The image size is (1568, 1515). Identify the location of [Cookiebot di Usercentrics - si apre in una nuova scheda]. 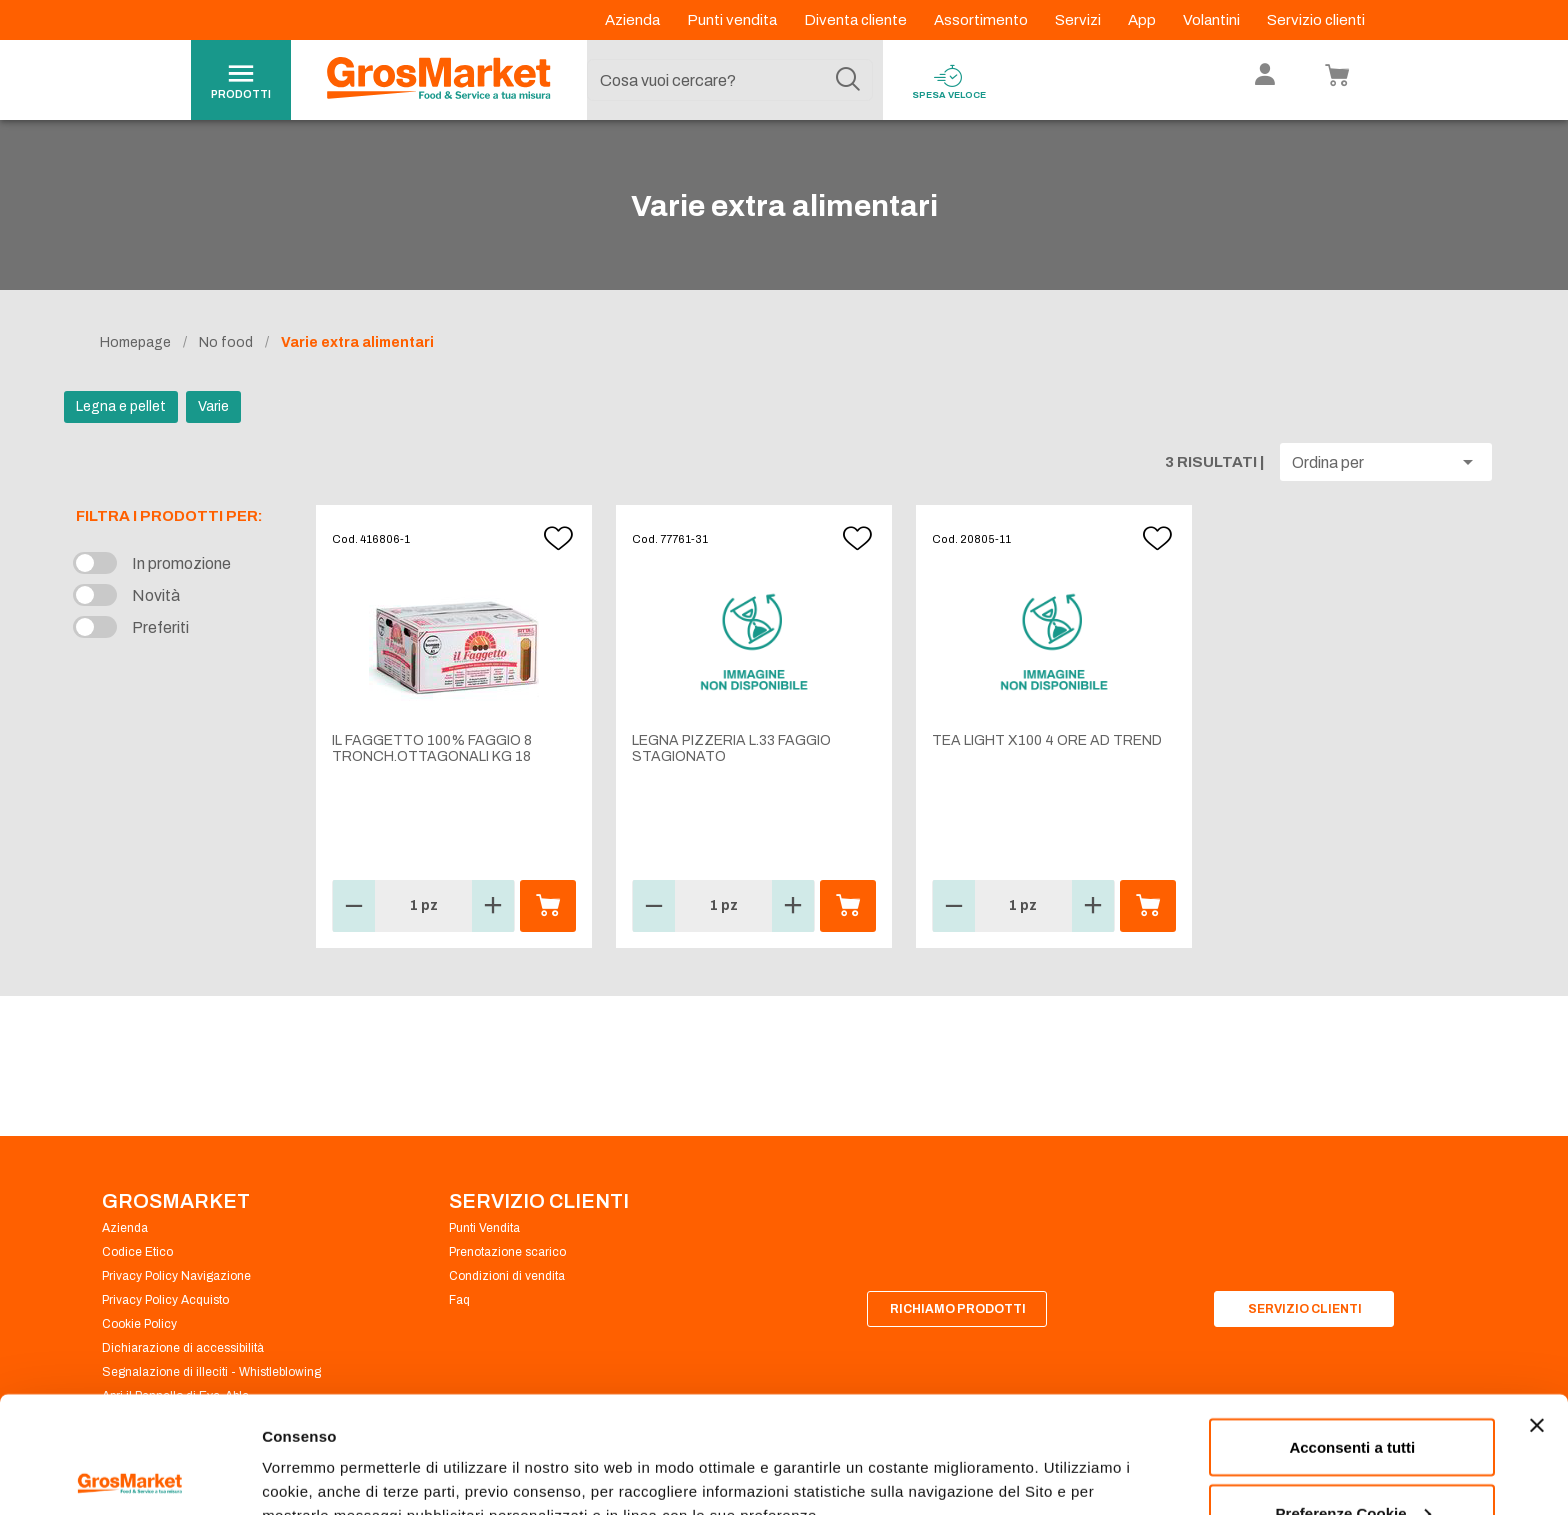
(129, 1476).